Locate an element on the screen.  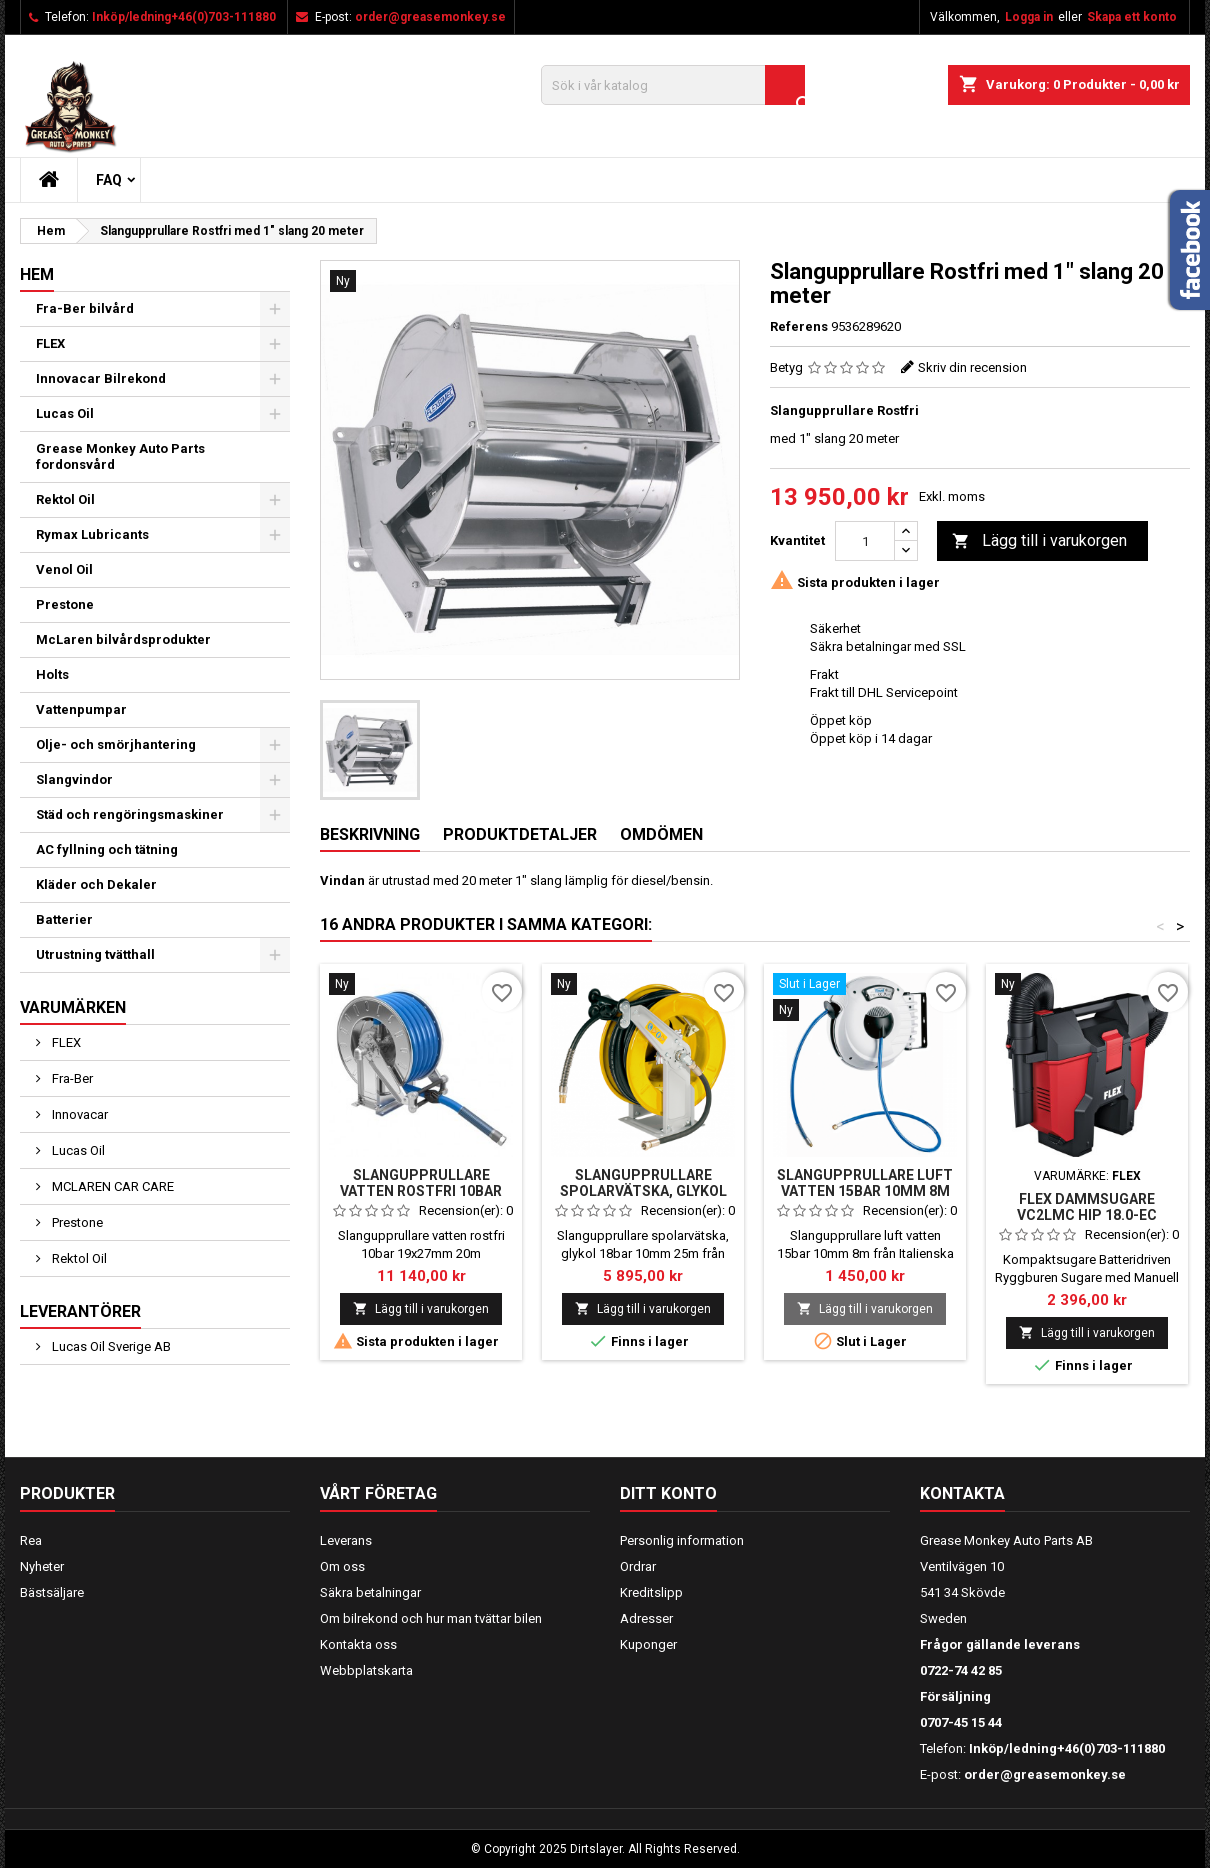
Nyheter is located at coordinates (42, 1566).